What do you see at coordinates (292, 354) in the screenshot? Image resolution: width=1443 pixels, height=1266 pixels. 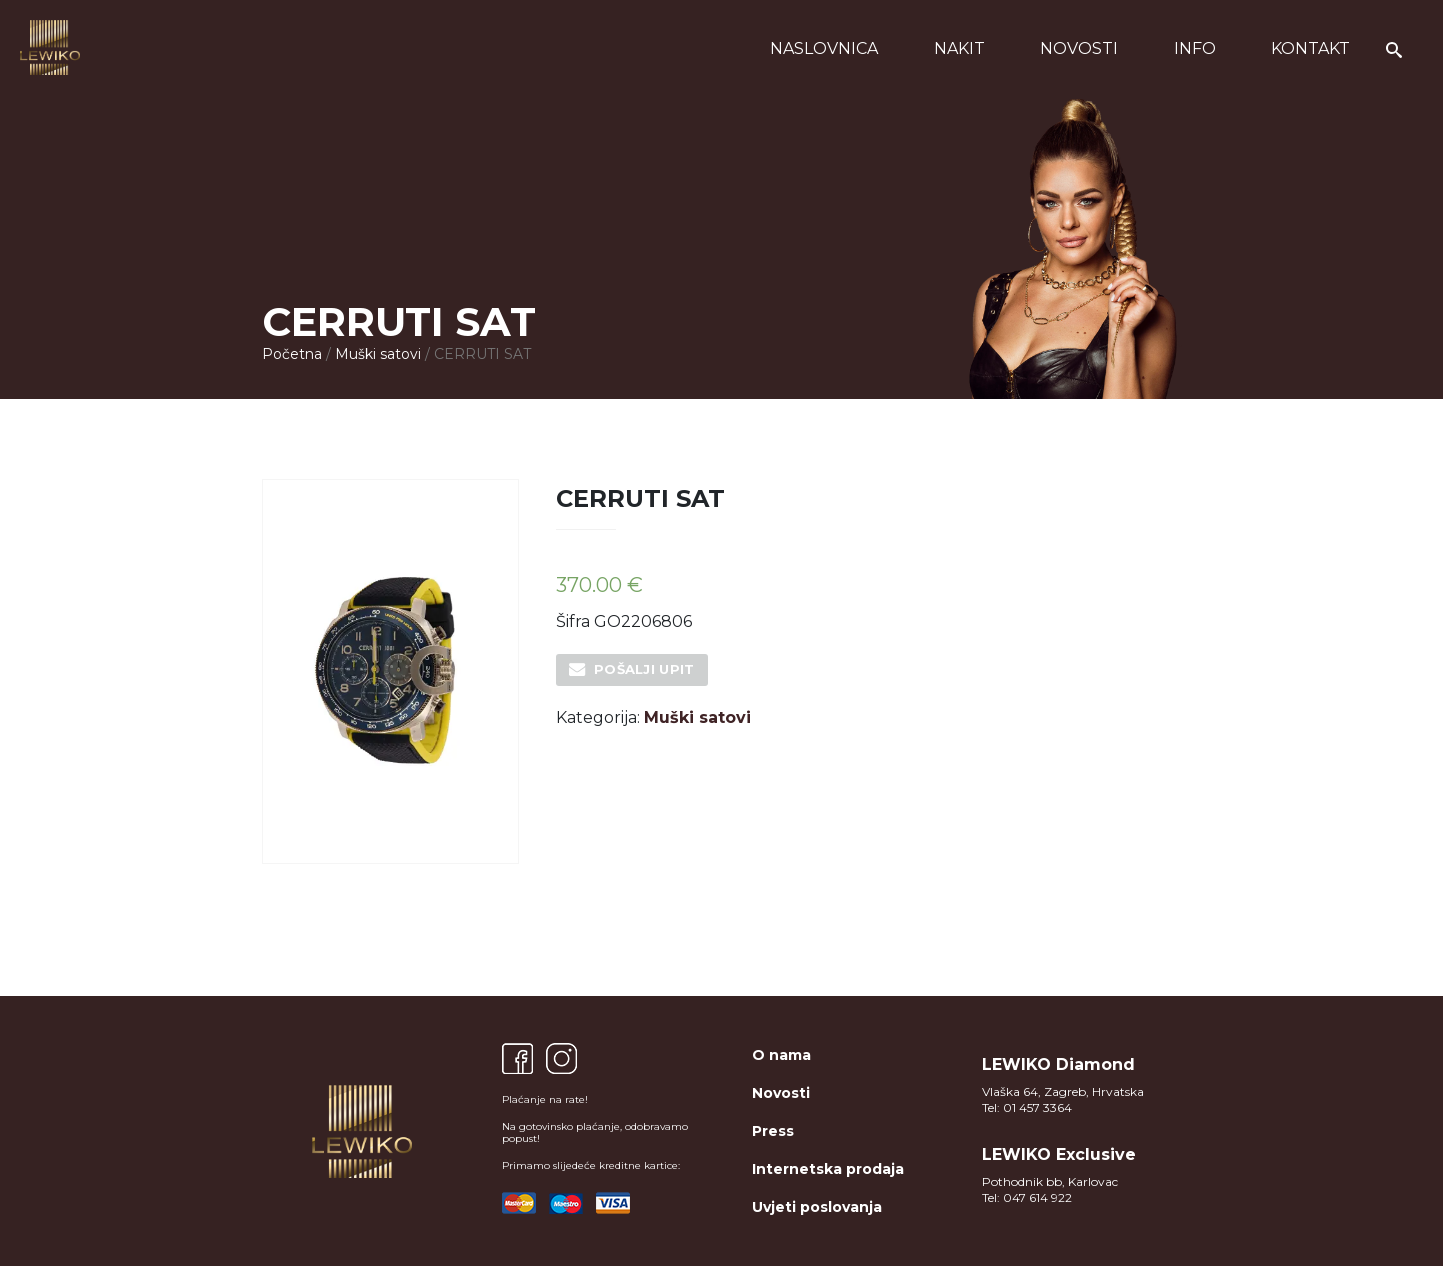 I see `Početna` at bounding box center [292, 354].